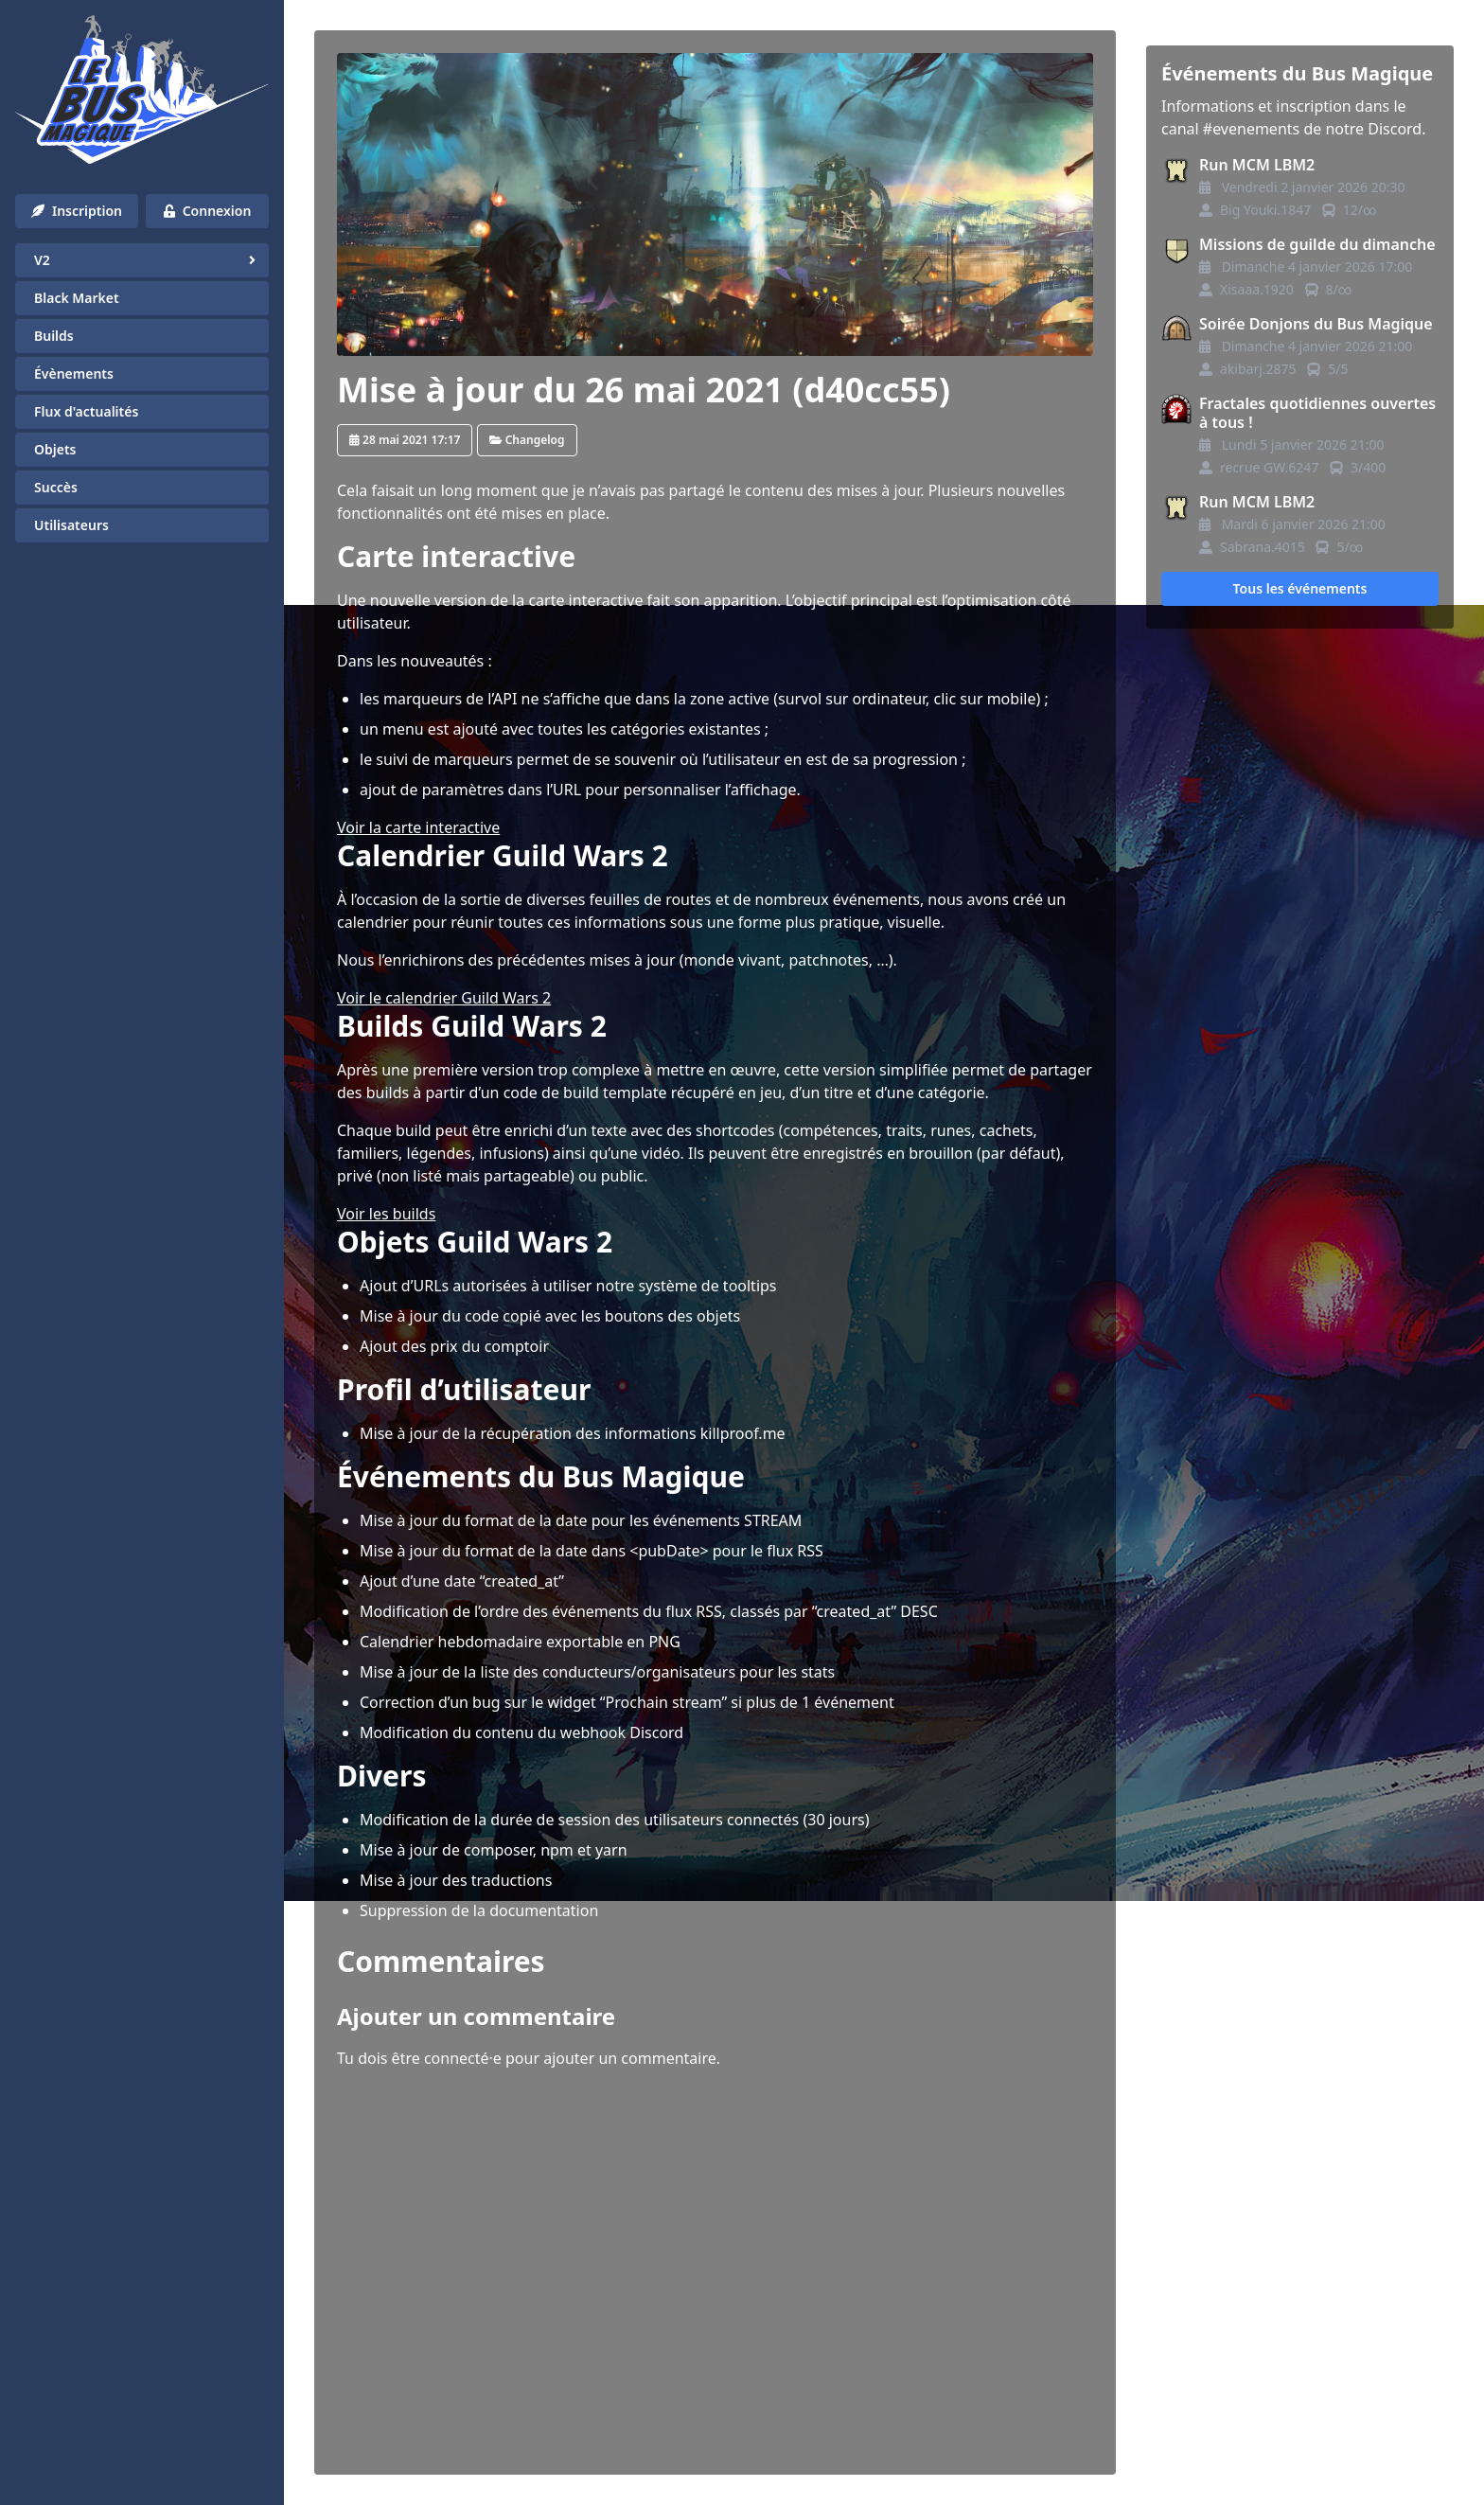 The height and width of the screenshot is (2505, 1484). I want to click on Voir le calendrier Guild Wars 2, so click(444, 997).